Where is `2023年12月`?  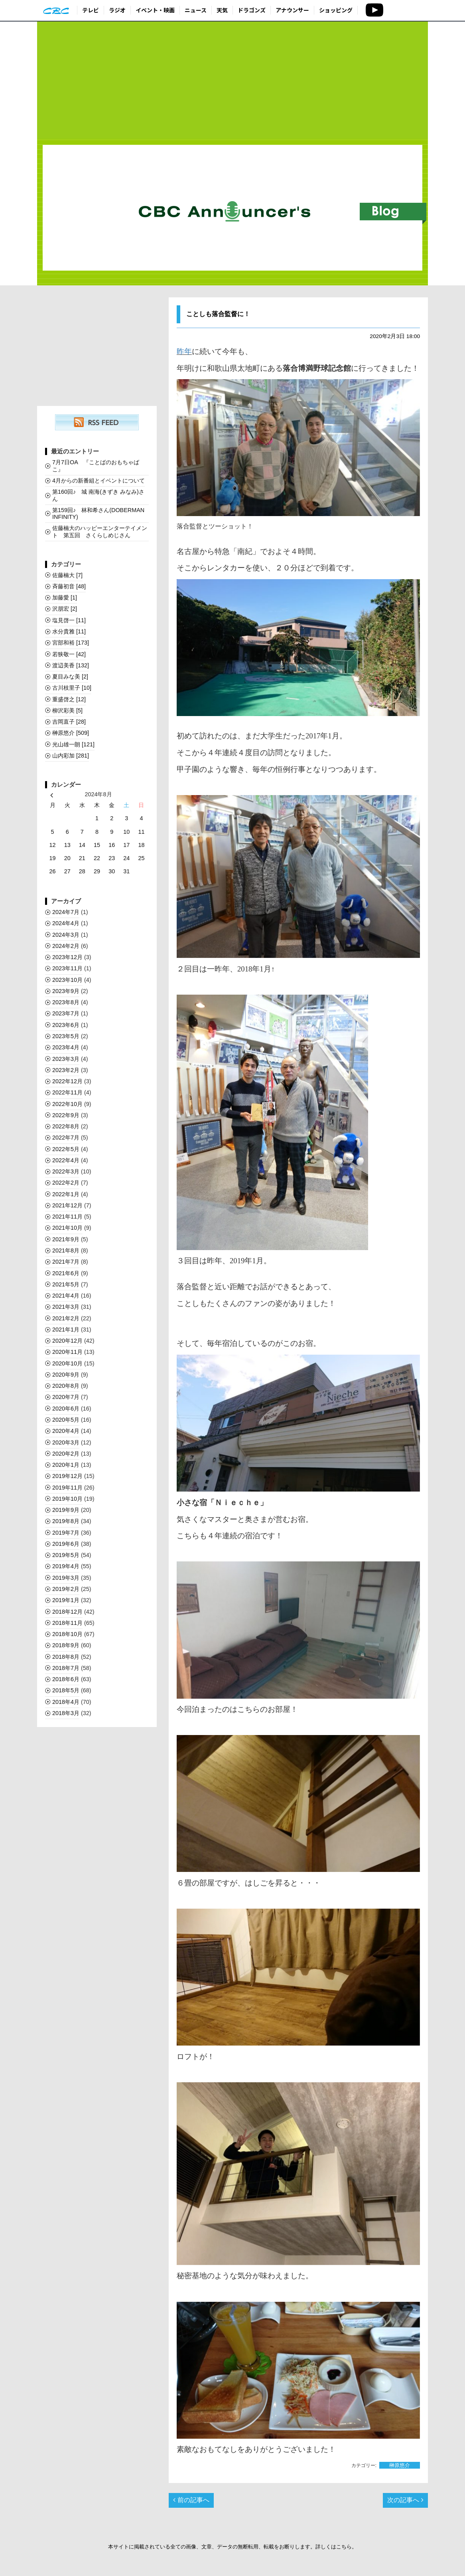
2023年12月 is located at coordinates (67, 957).